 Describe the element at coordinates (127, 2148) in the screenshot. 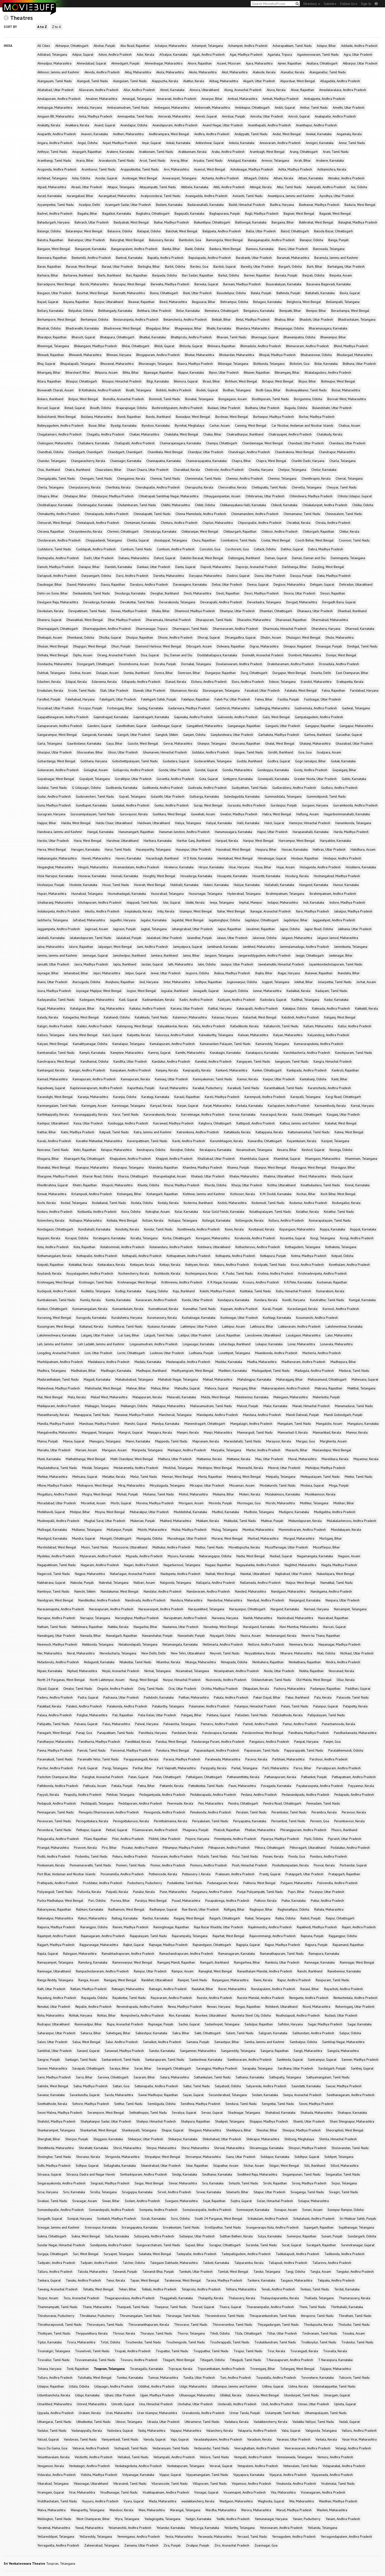

I see `Shirol, Maharashtra` at that location.